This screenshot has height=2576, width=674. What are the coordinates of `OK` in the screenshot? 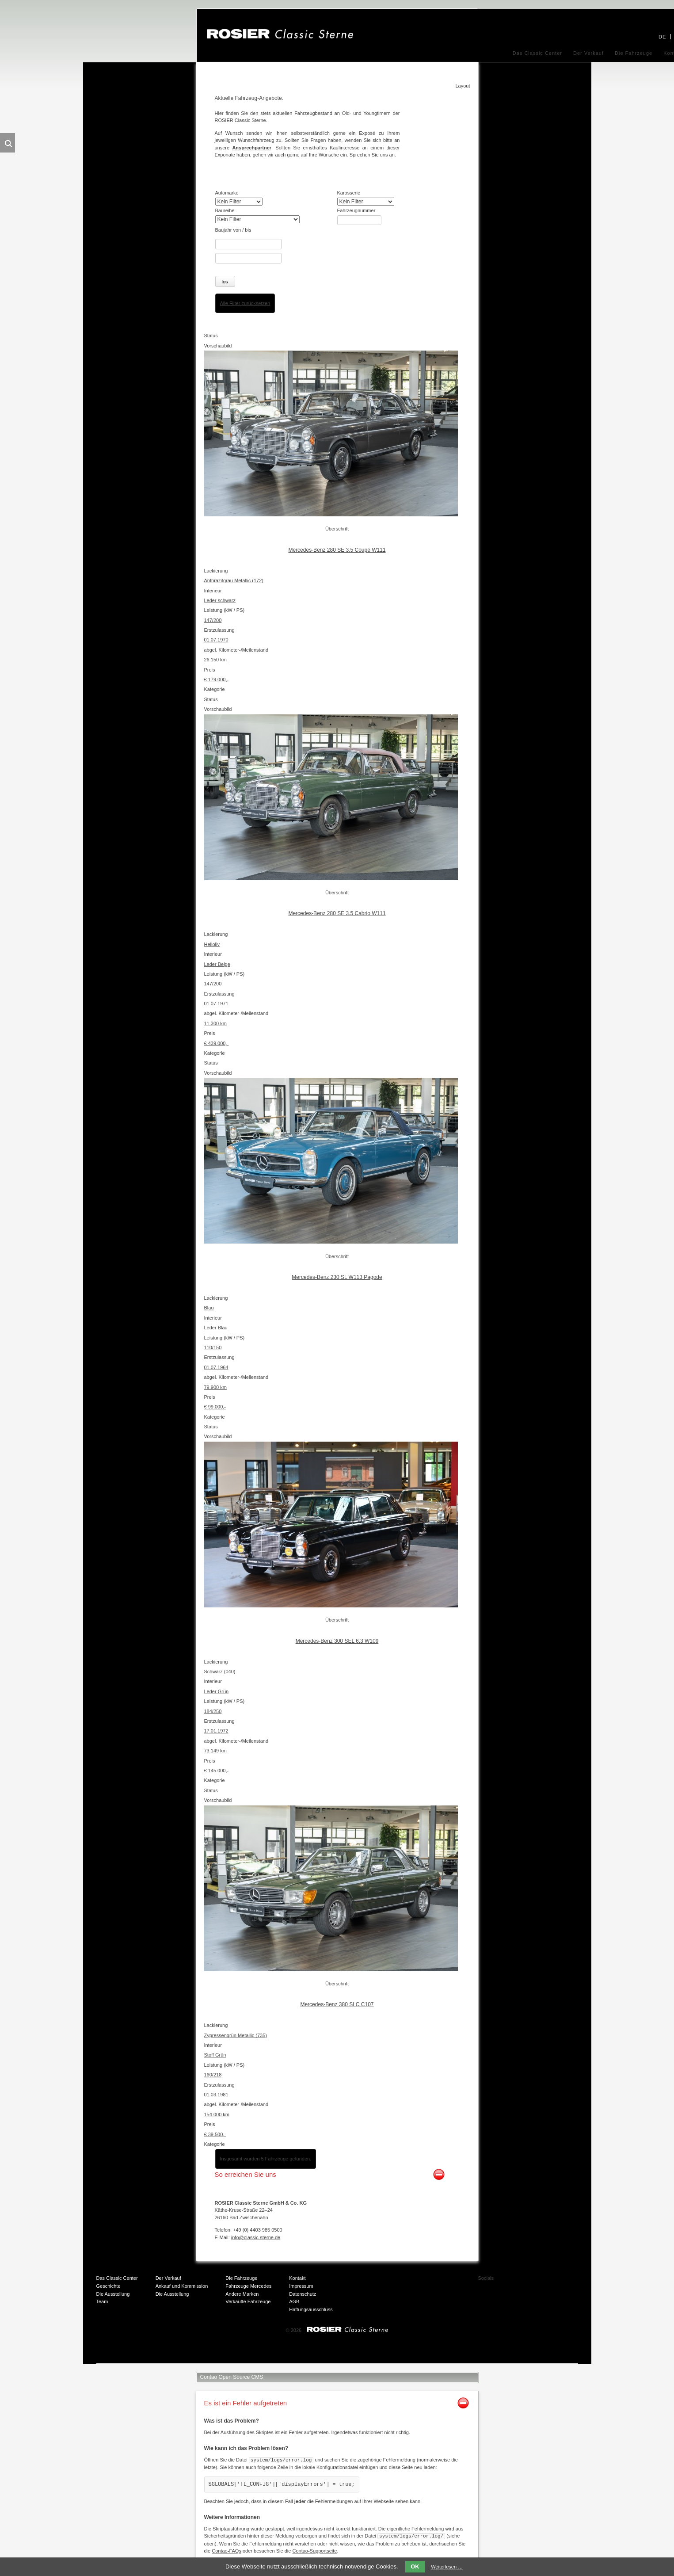 It's located at (415, 2566).